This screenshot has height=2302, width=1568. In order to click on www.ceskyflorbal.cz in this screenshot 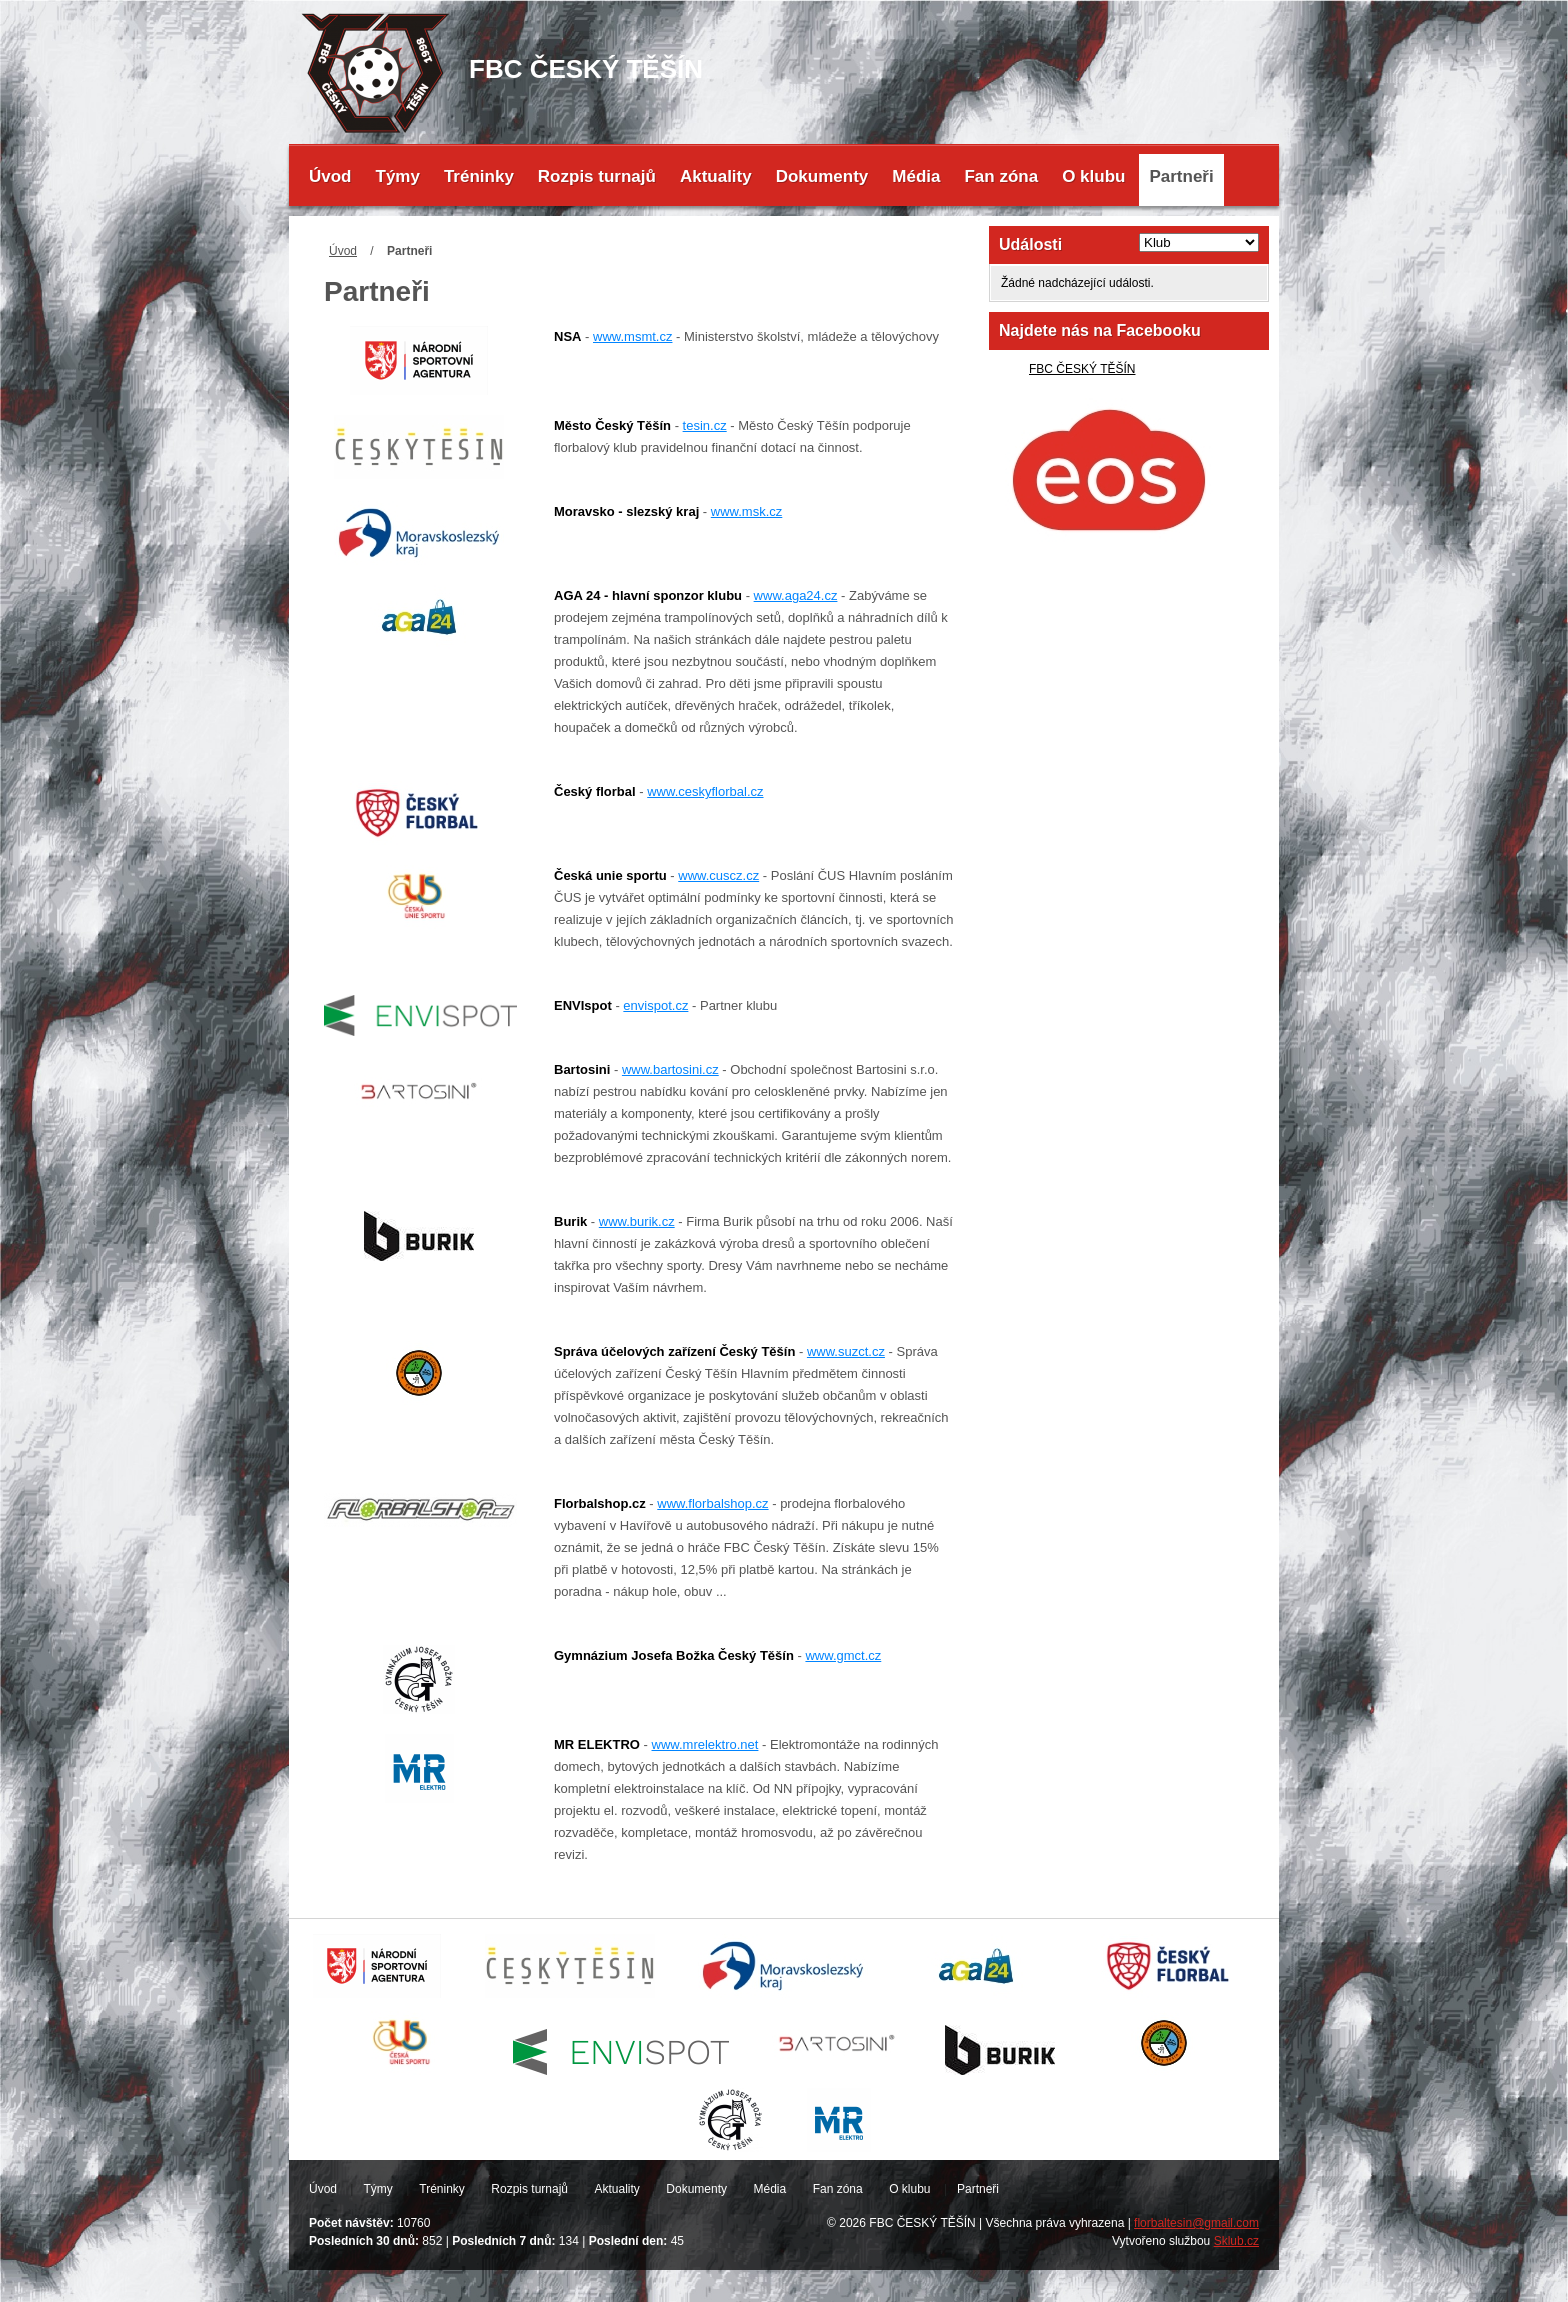, I will do `click(705, 791)`.